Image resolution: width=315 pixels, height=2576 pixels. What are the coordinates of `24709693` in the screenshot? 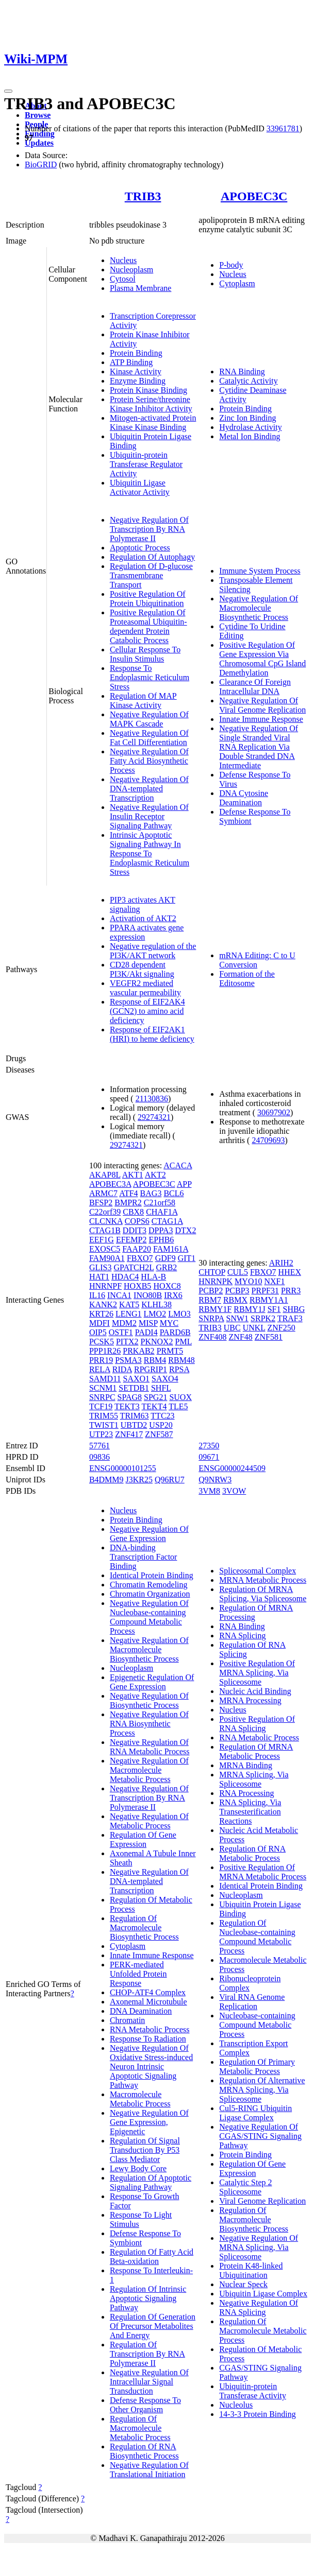 It's located at (268, 1140).